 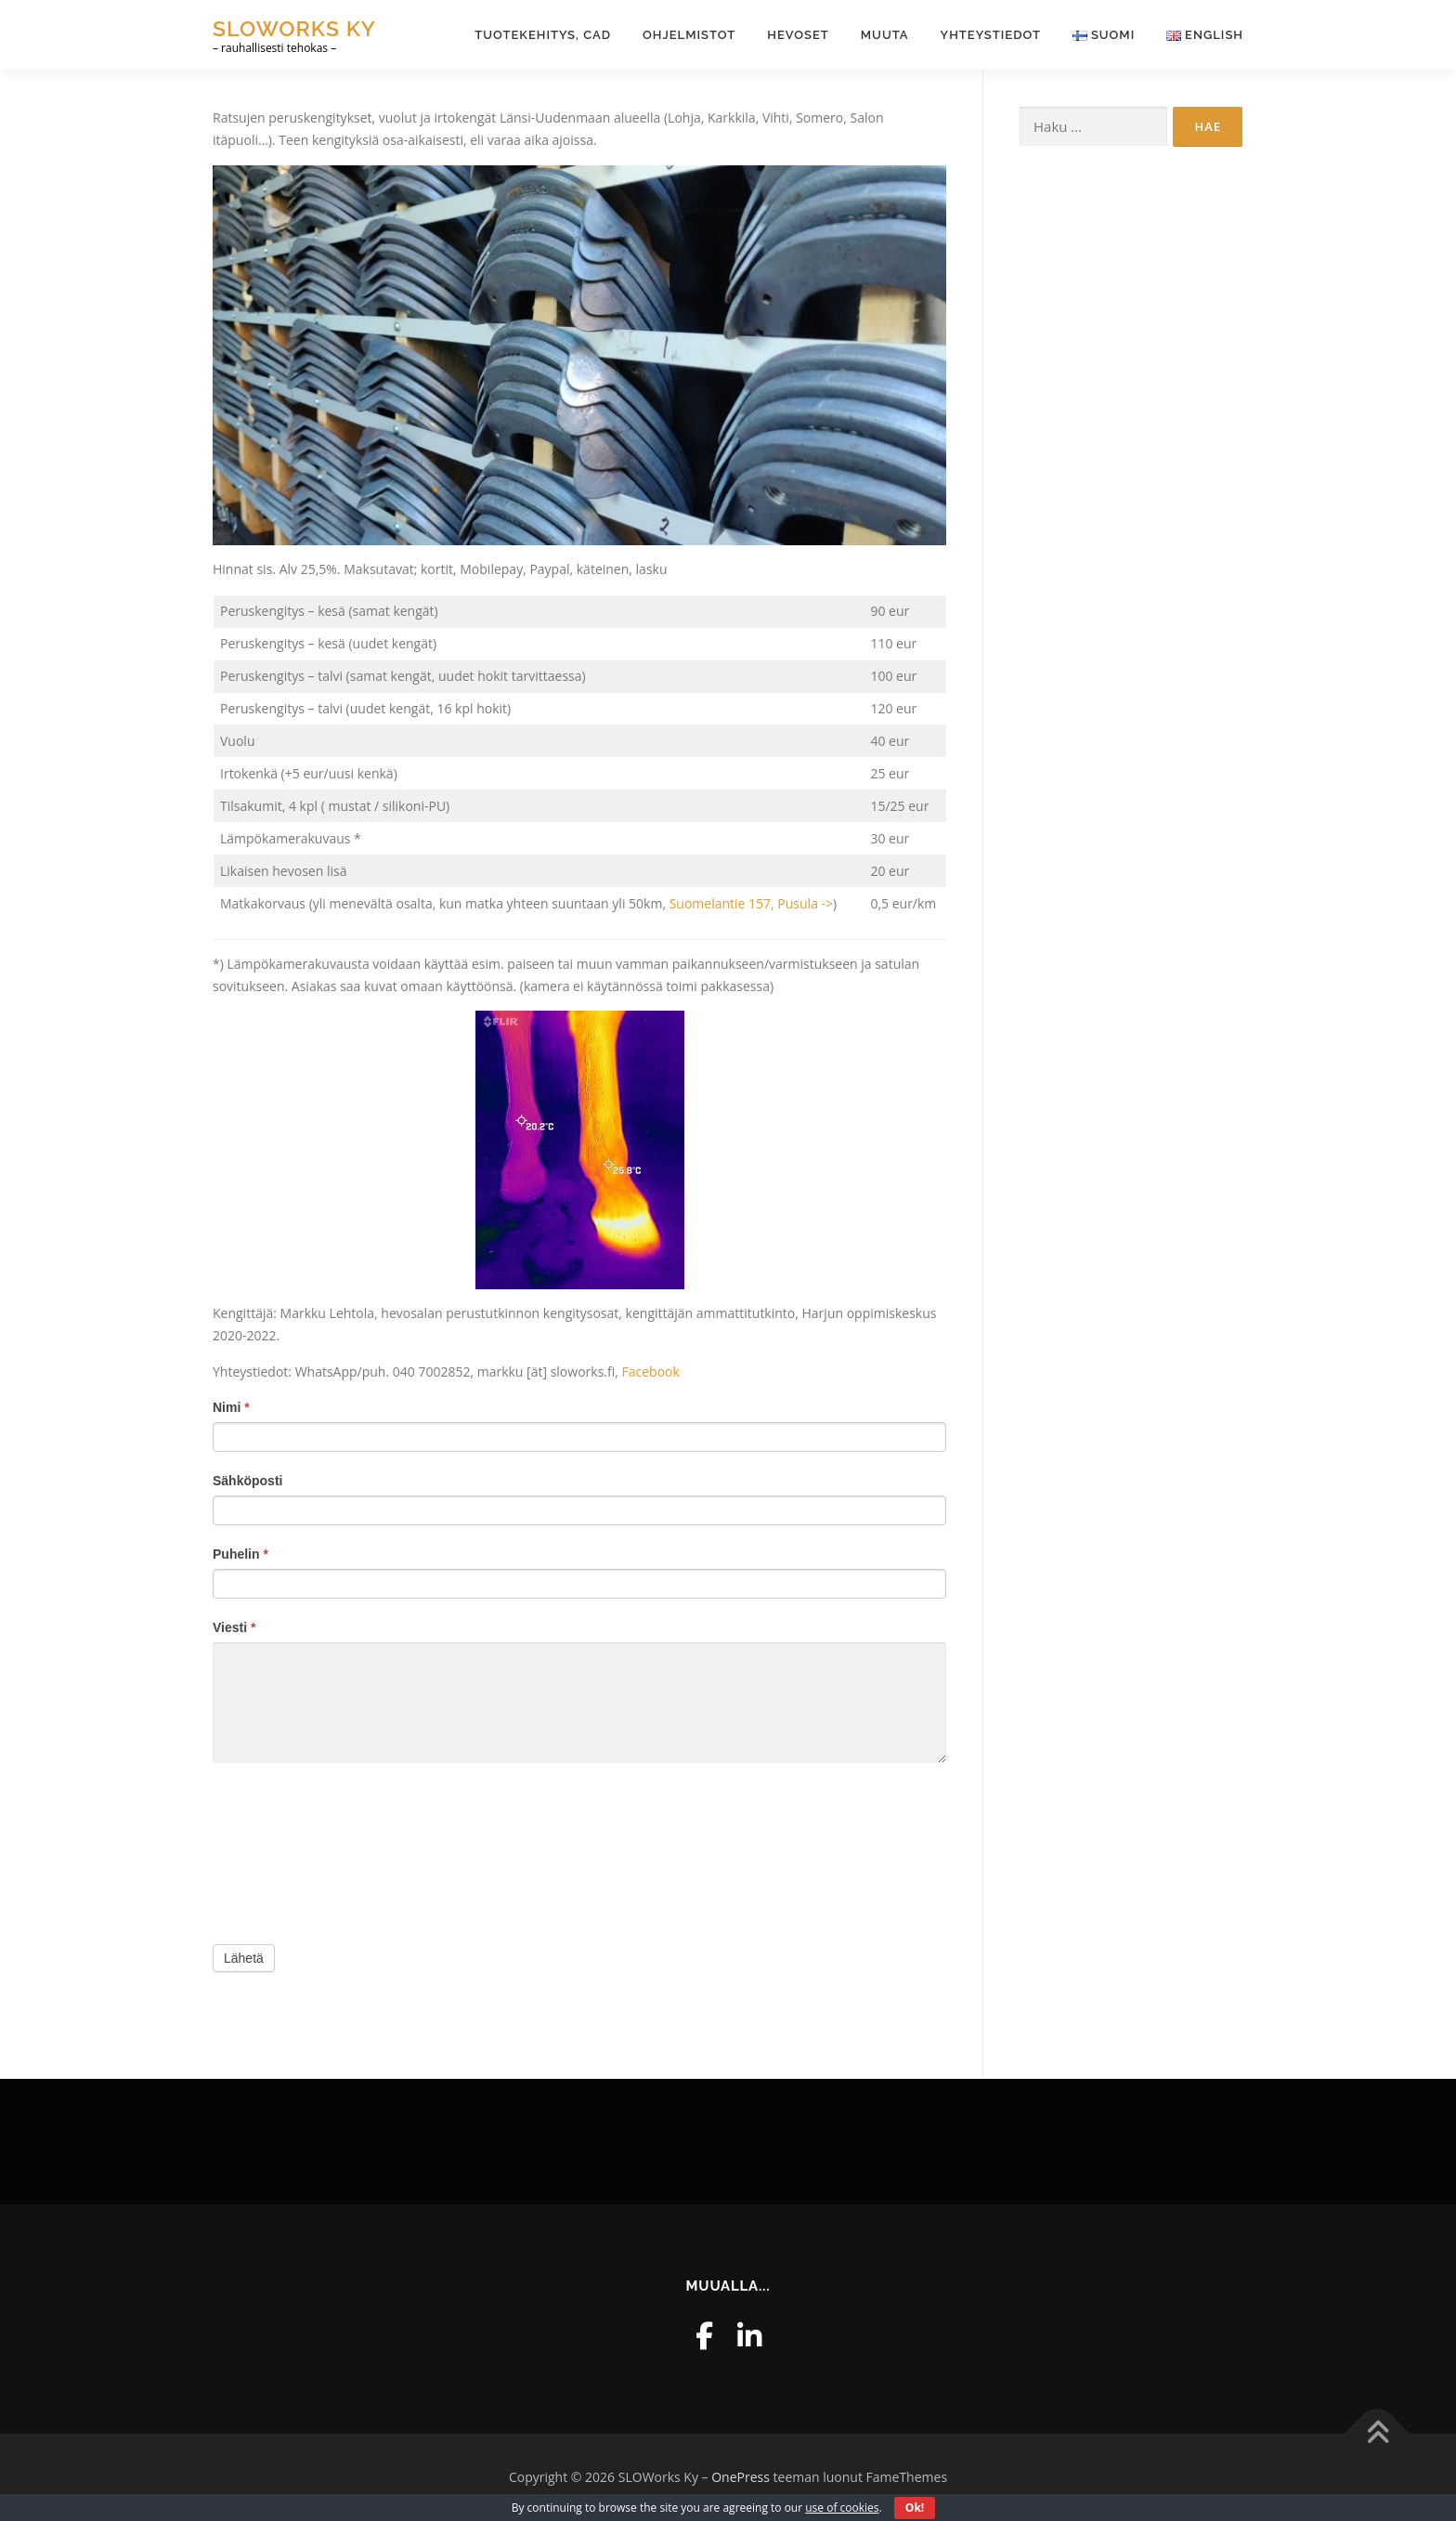 What do you see at coordinates (689, 35) in the screenshot?
I see `Ohjelmistot` at bounding box center [689, 35].